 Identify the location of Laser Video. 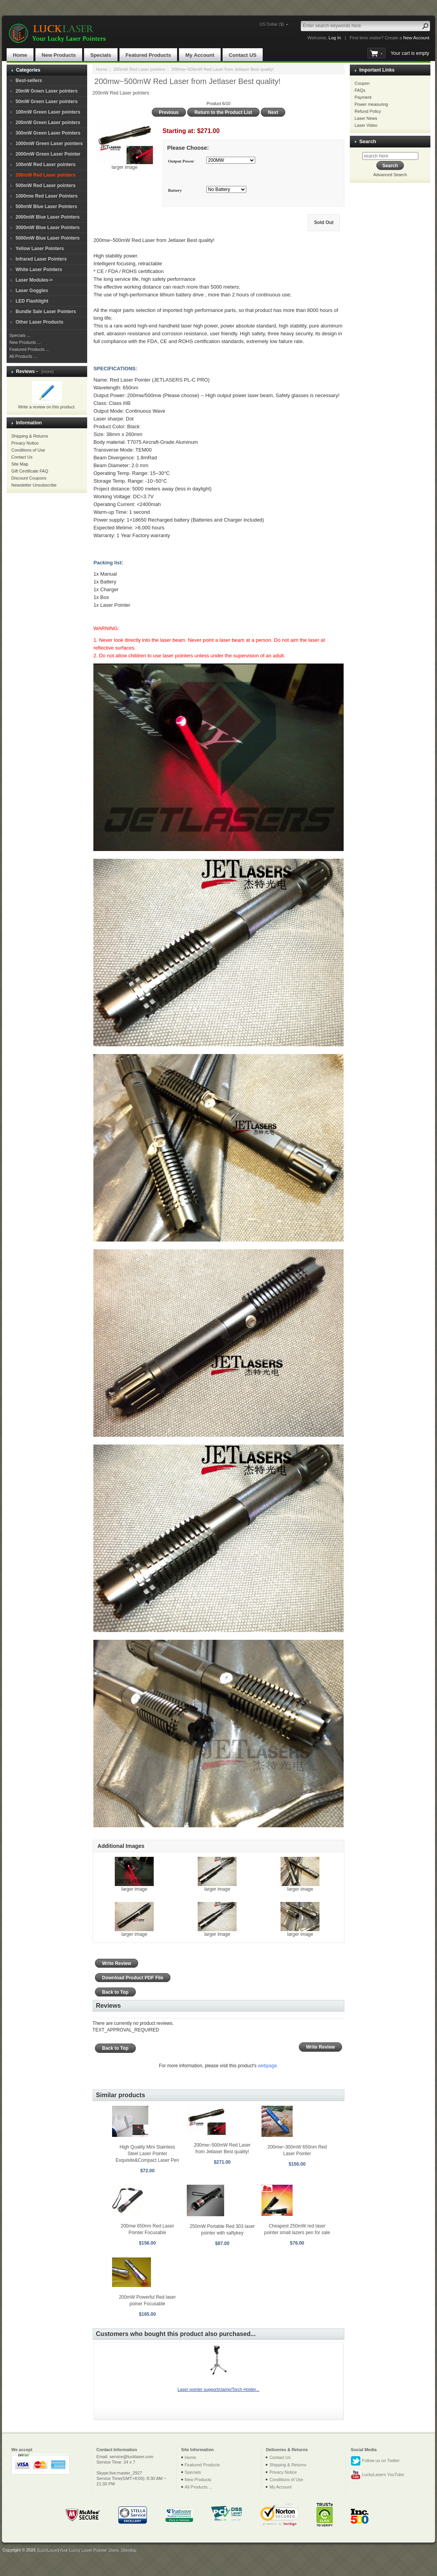
(366, 125).